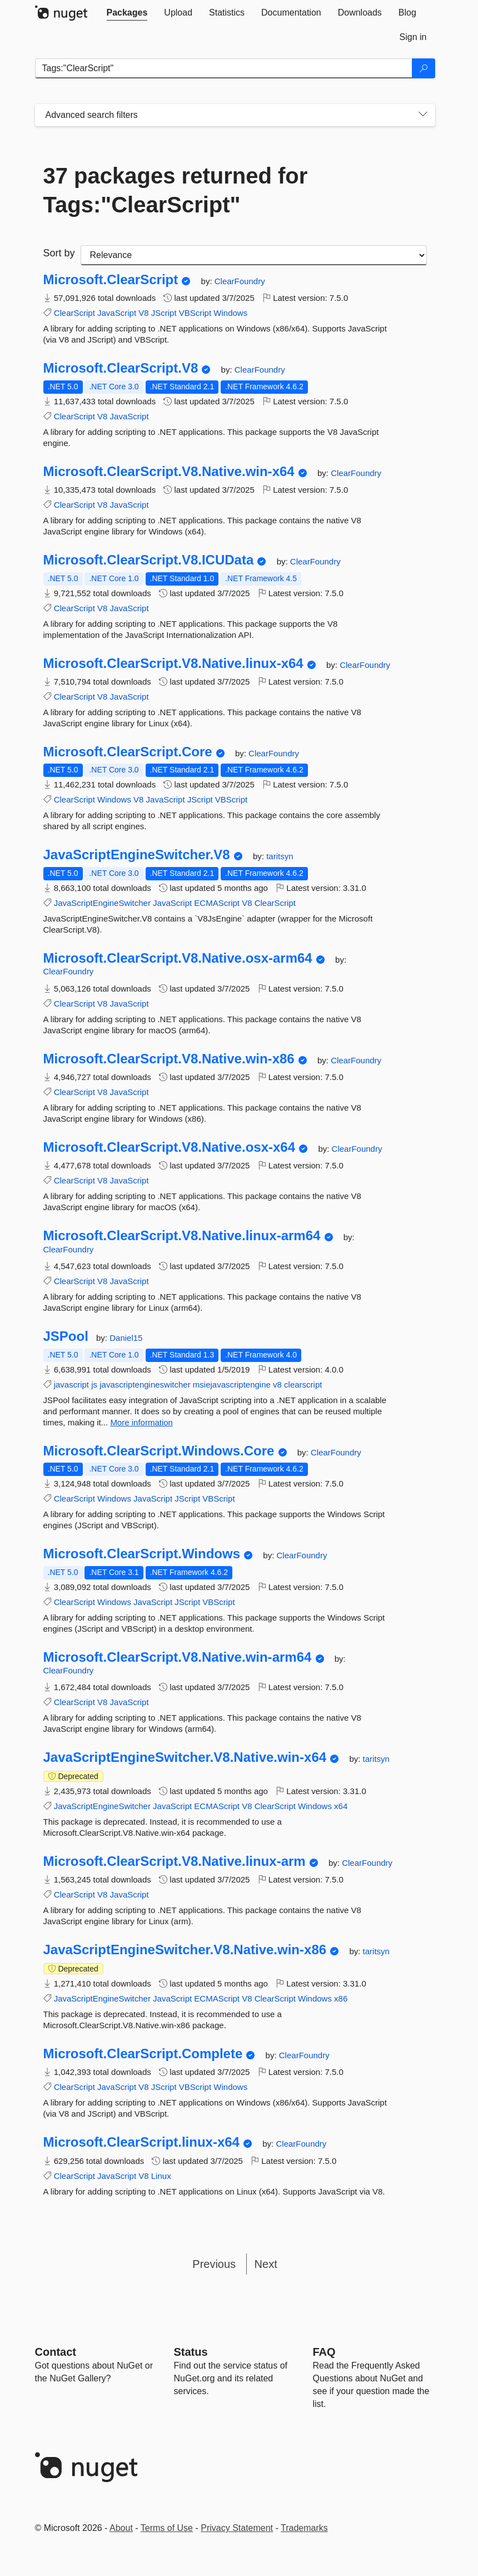 The height and width of the screenshot is (2576, 478). Describe the element at coordinates (110, 280) in the screenshot. I see `Microsoft.ClearScript` at that location.